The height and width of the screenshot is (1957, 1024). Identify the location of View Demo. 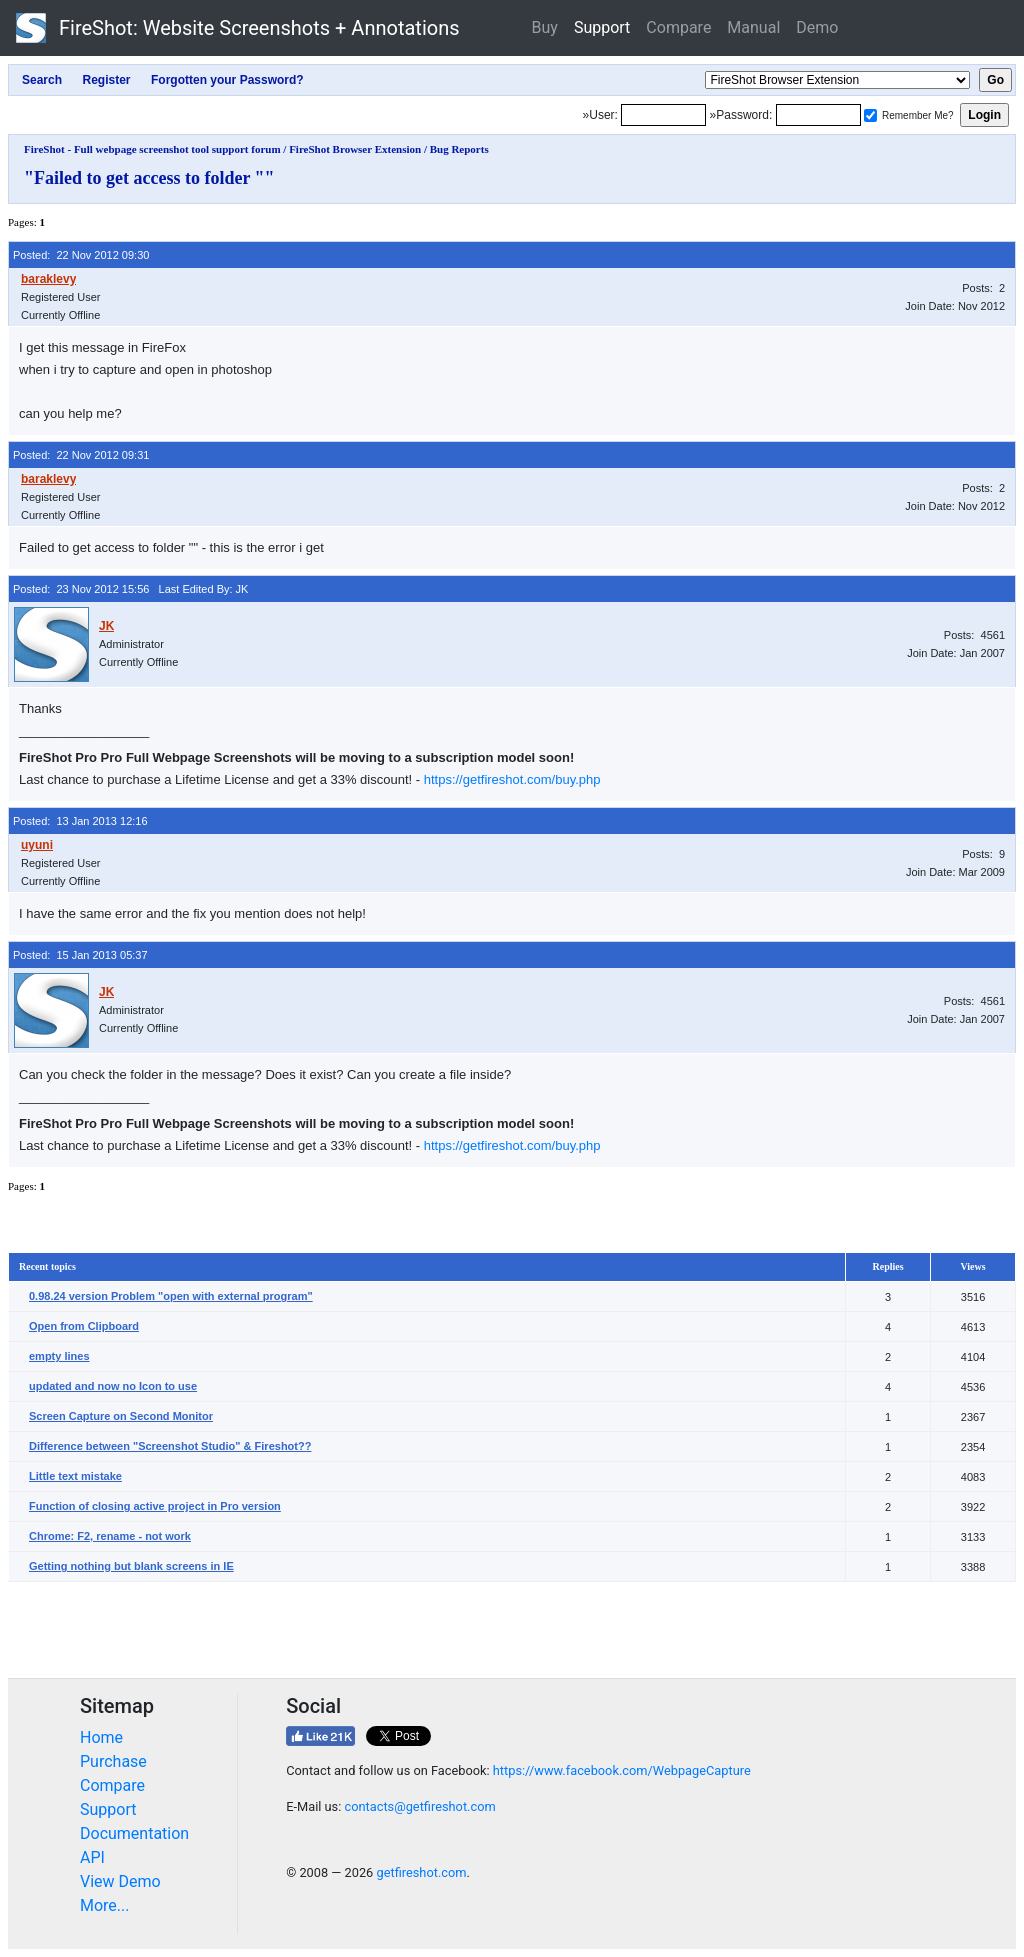
(120, 1881).